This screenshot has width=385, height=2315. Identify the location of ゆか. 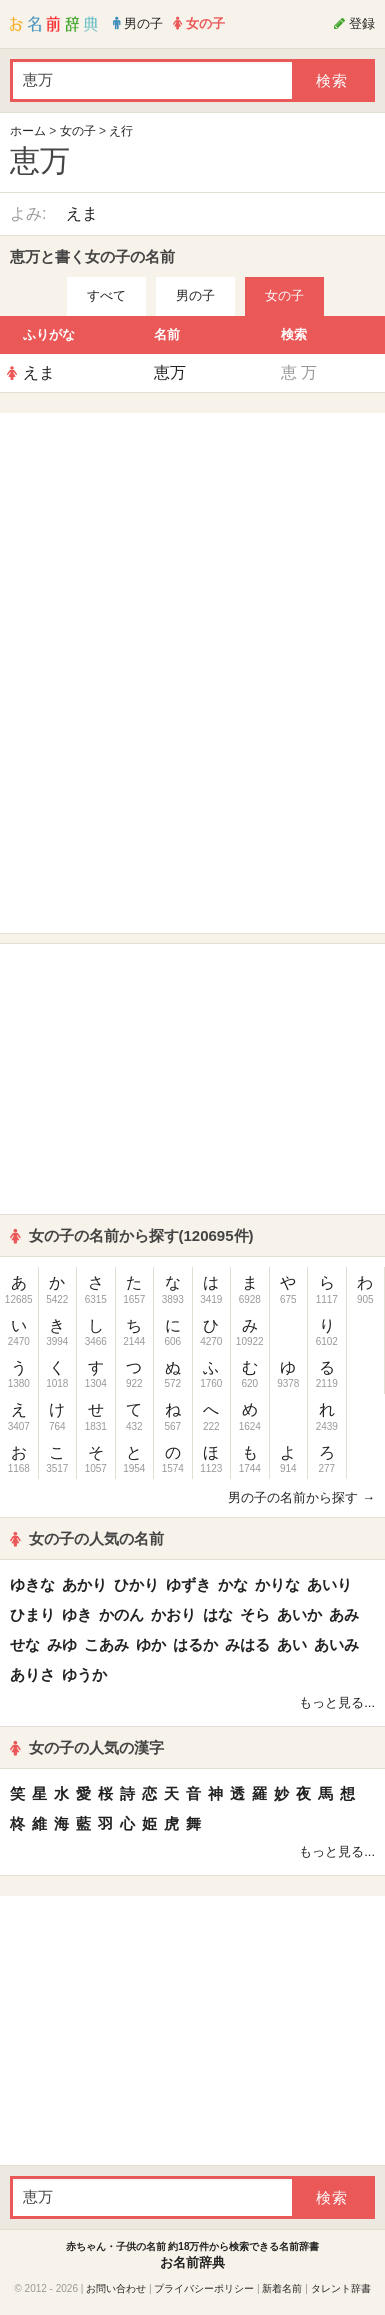
(151, 1644).